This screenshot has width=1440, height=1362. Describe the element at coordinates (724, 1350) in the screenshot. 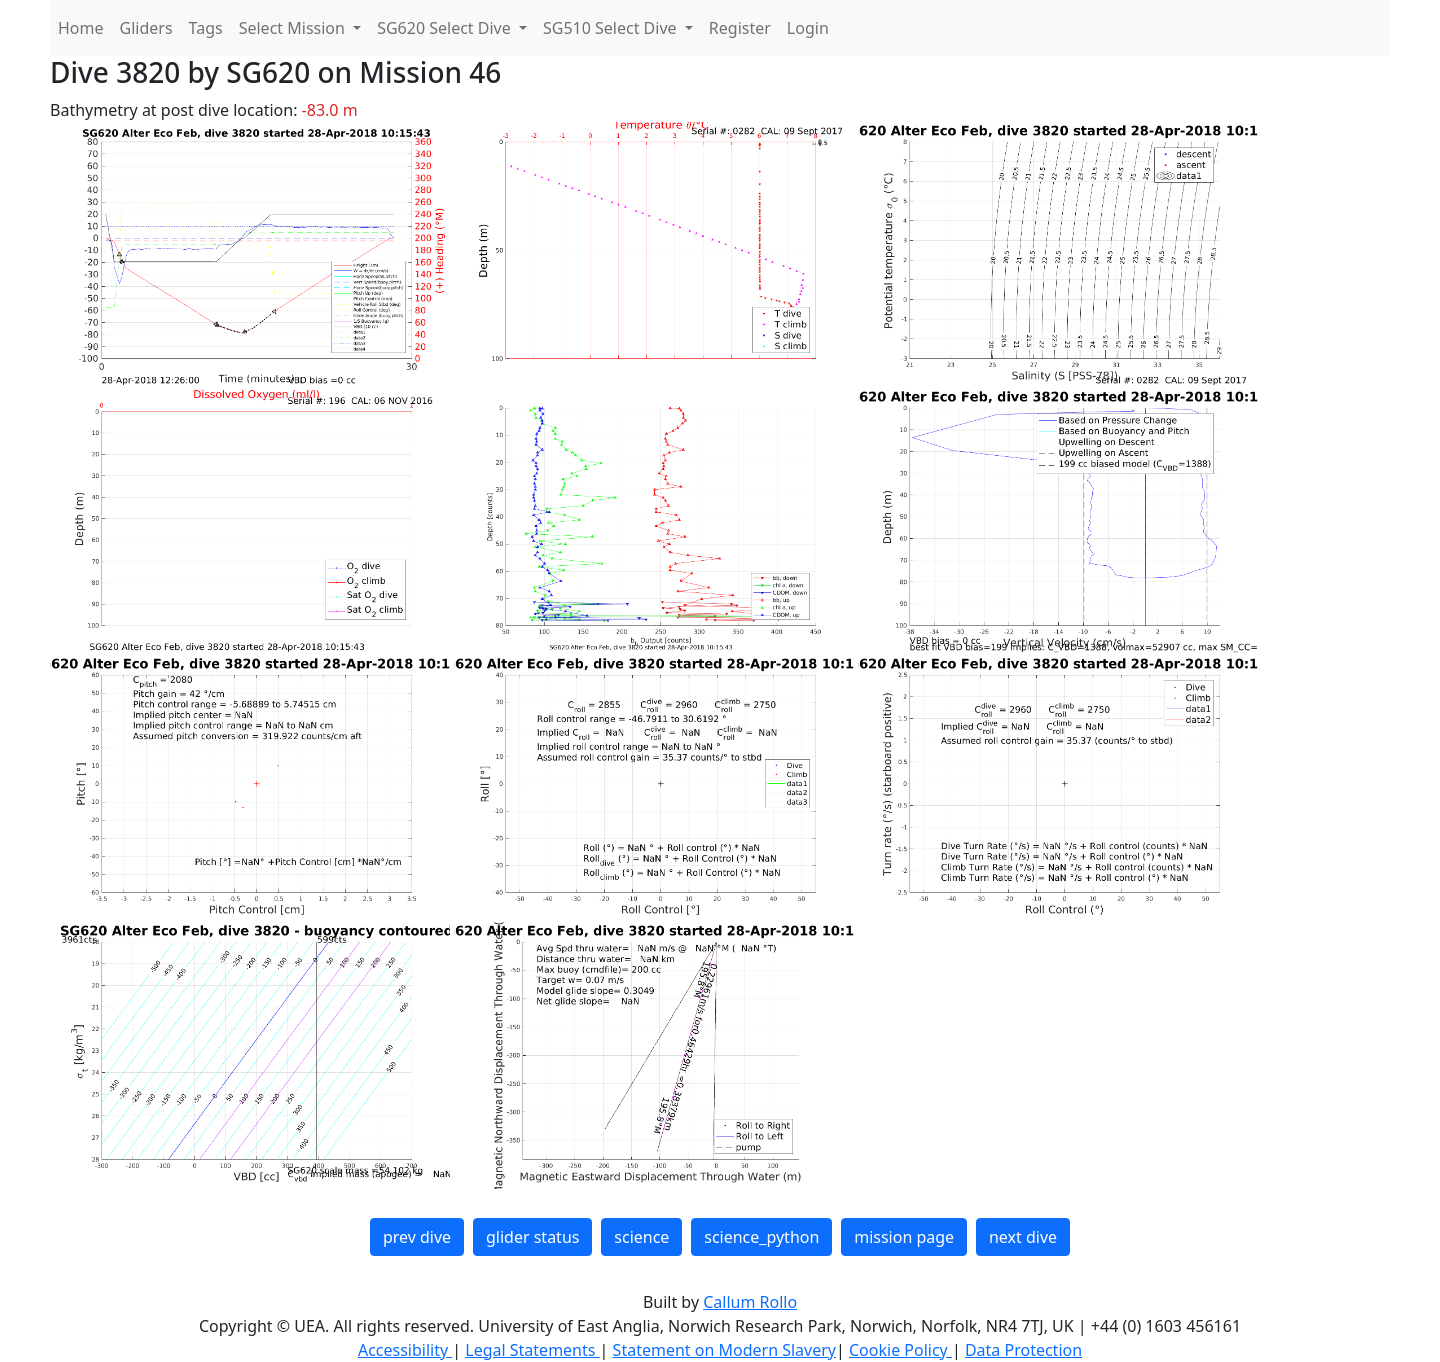

I see `Statement on Modern Slavery` at that location.